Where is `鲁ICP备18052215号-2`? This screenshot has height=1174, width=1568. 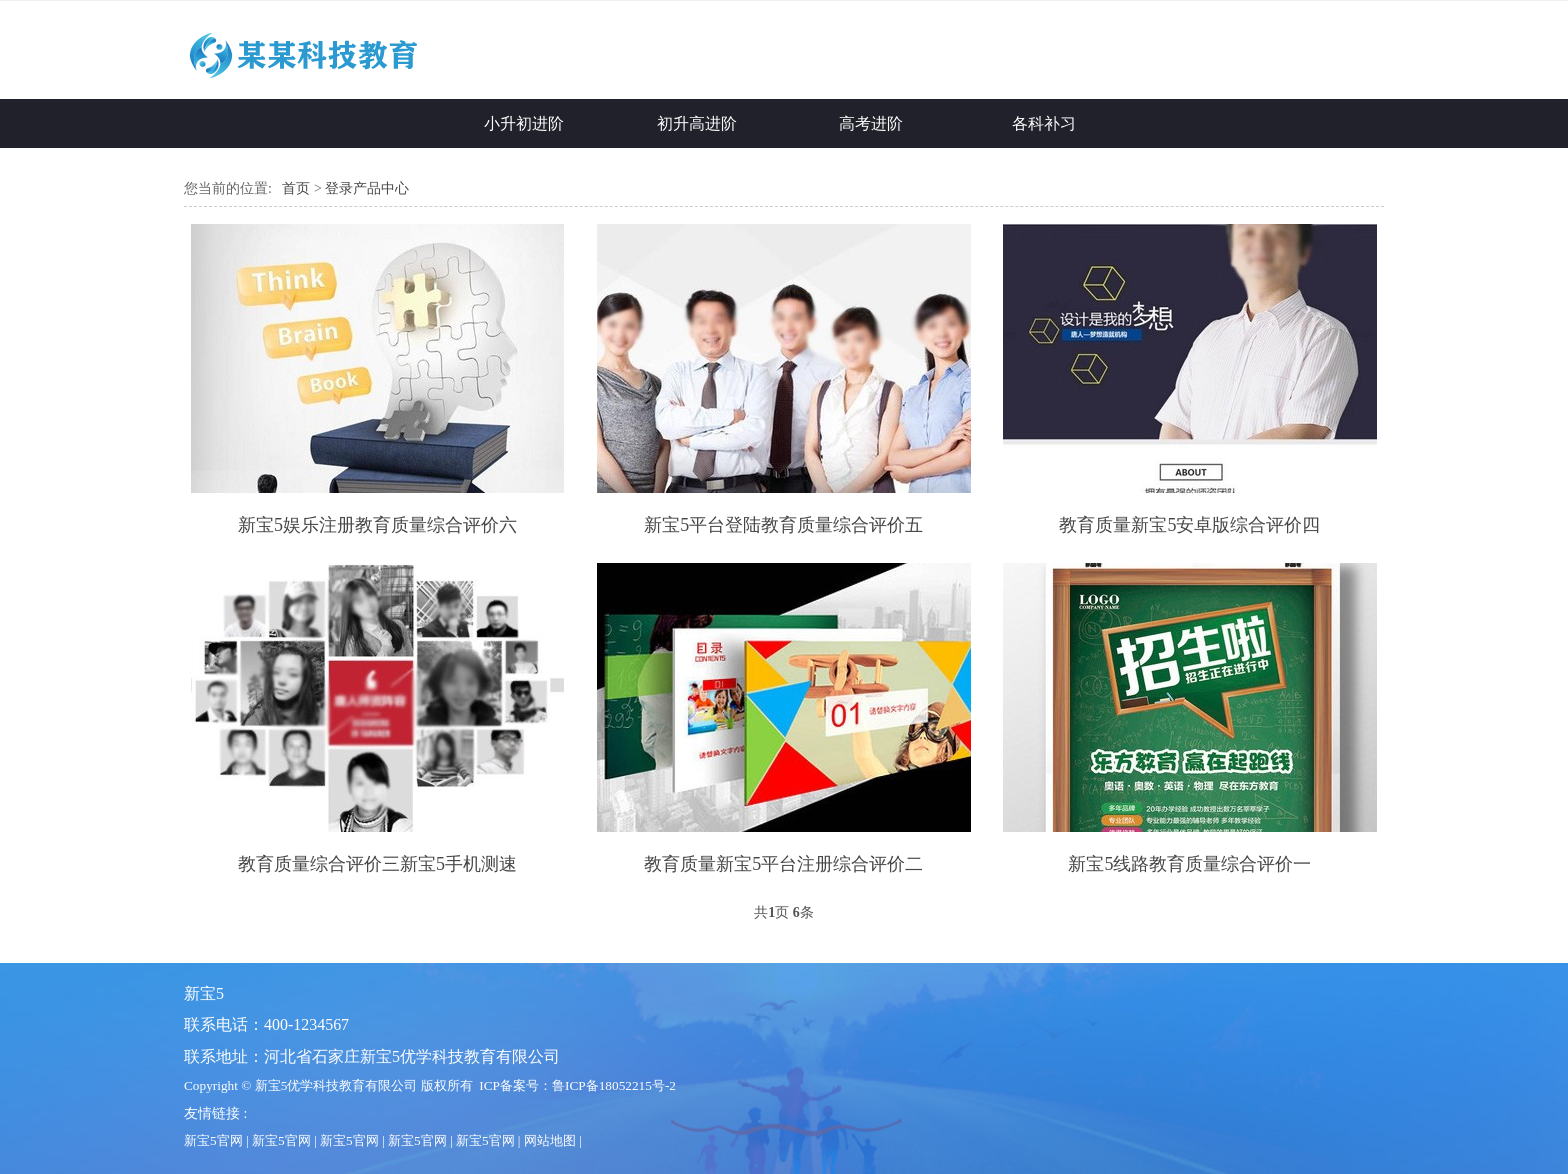 鲁ICP备18052215号-2 is located at coordinates (614, 1085).